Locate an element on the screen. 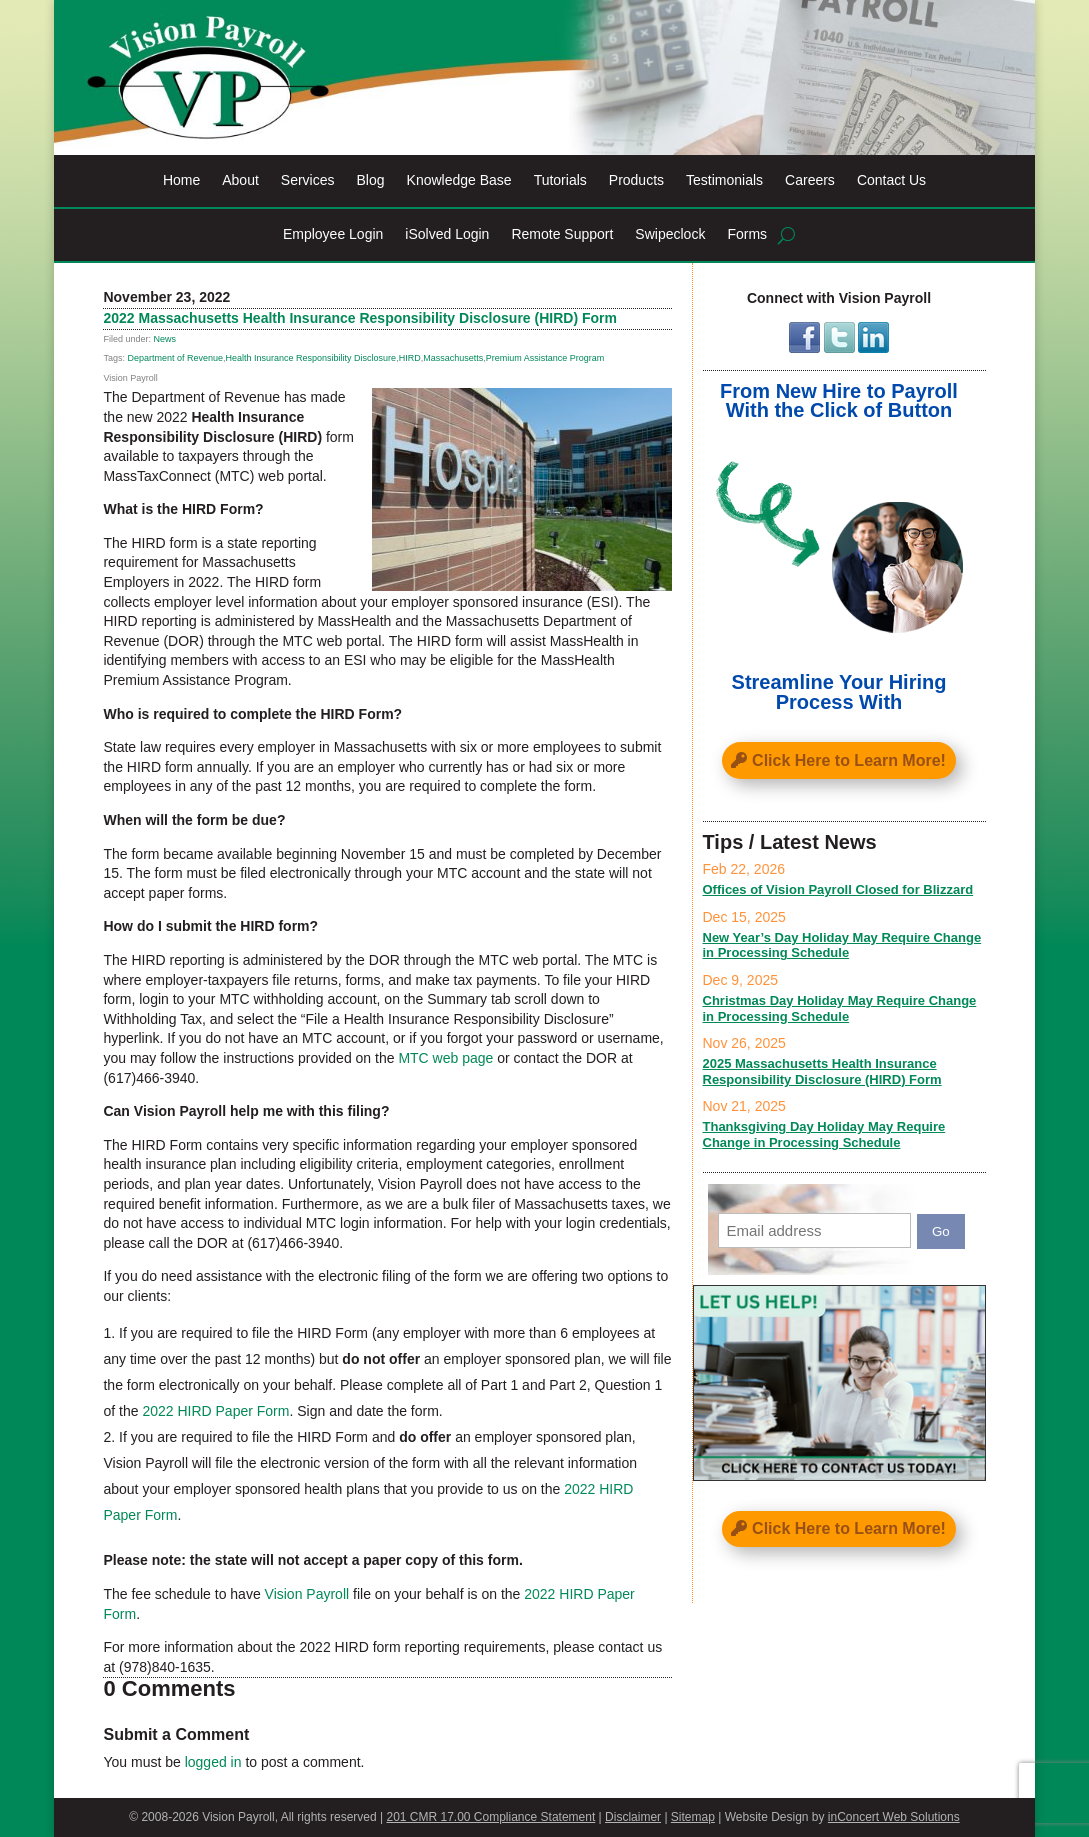  Employee Login is located at coordinates (333, 234).